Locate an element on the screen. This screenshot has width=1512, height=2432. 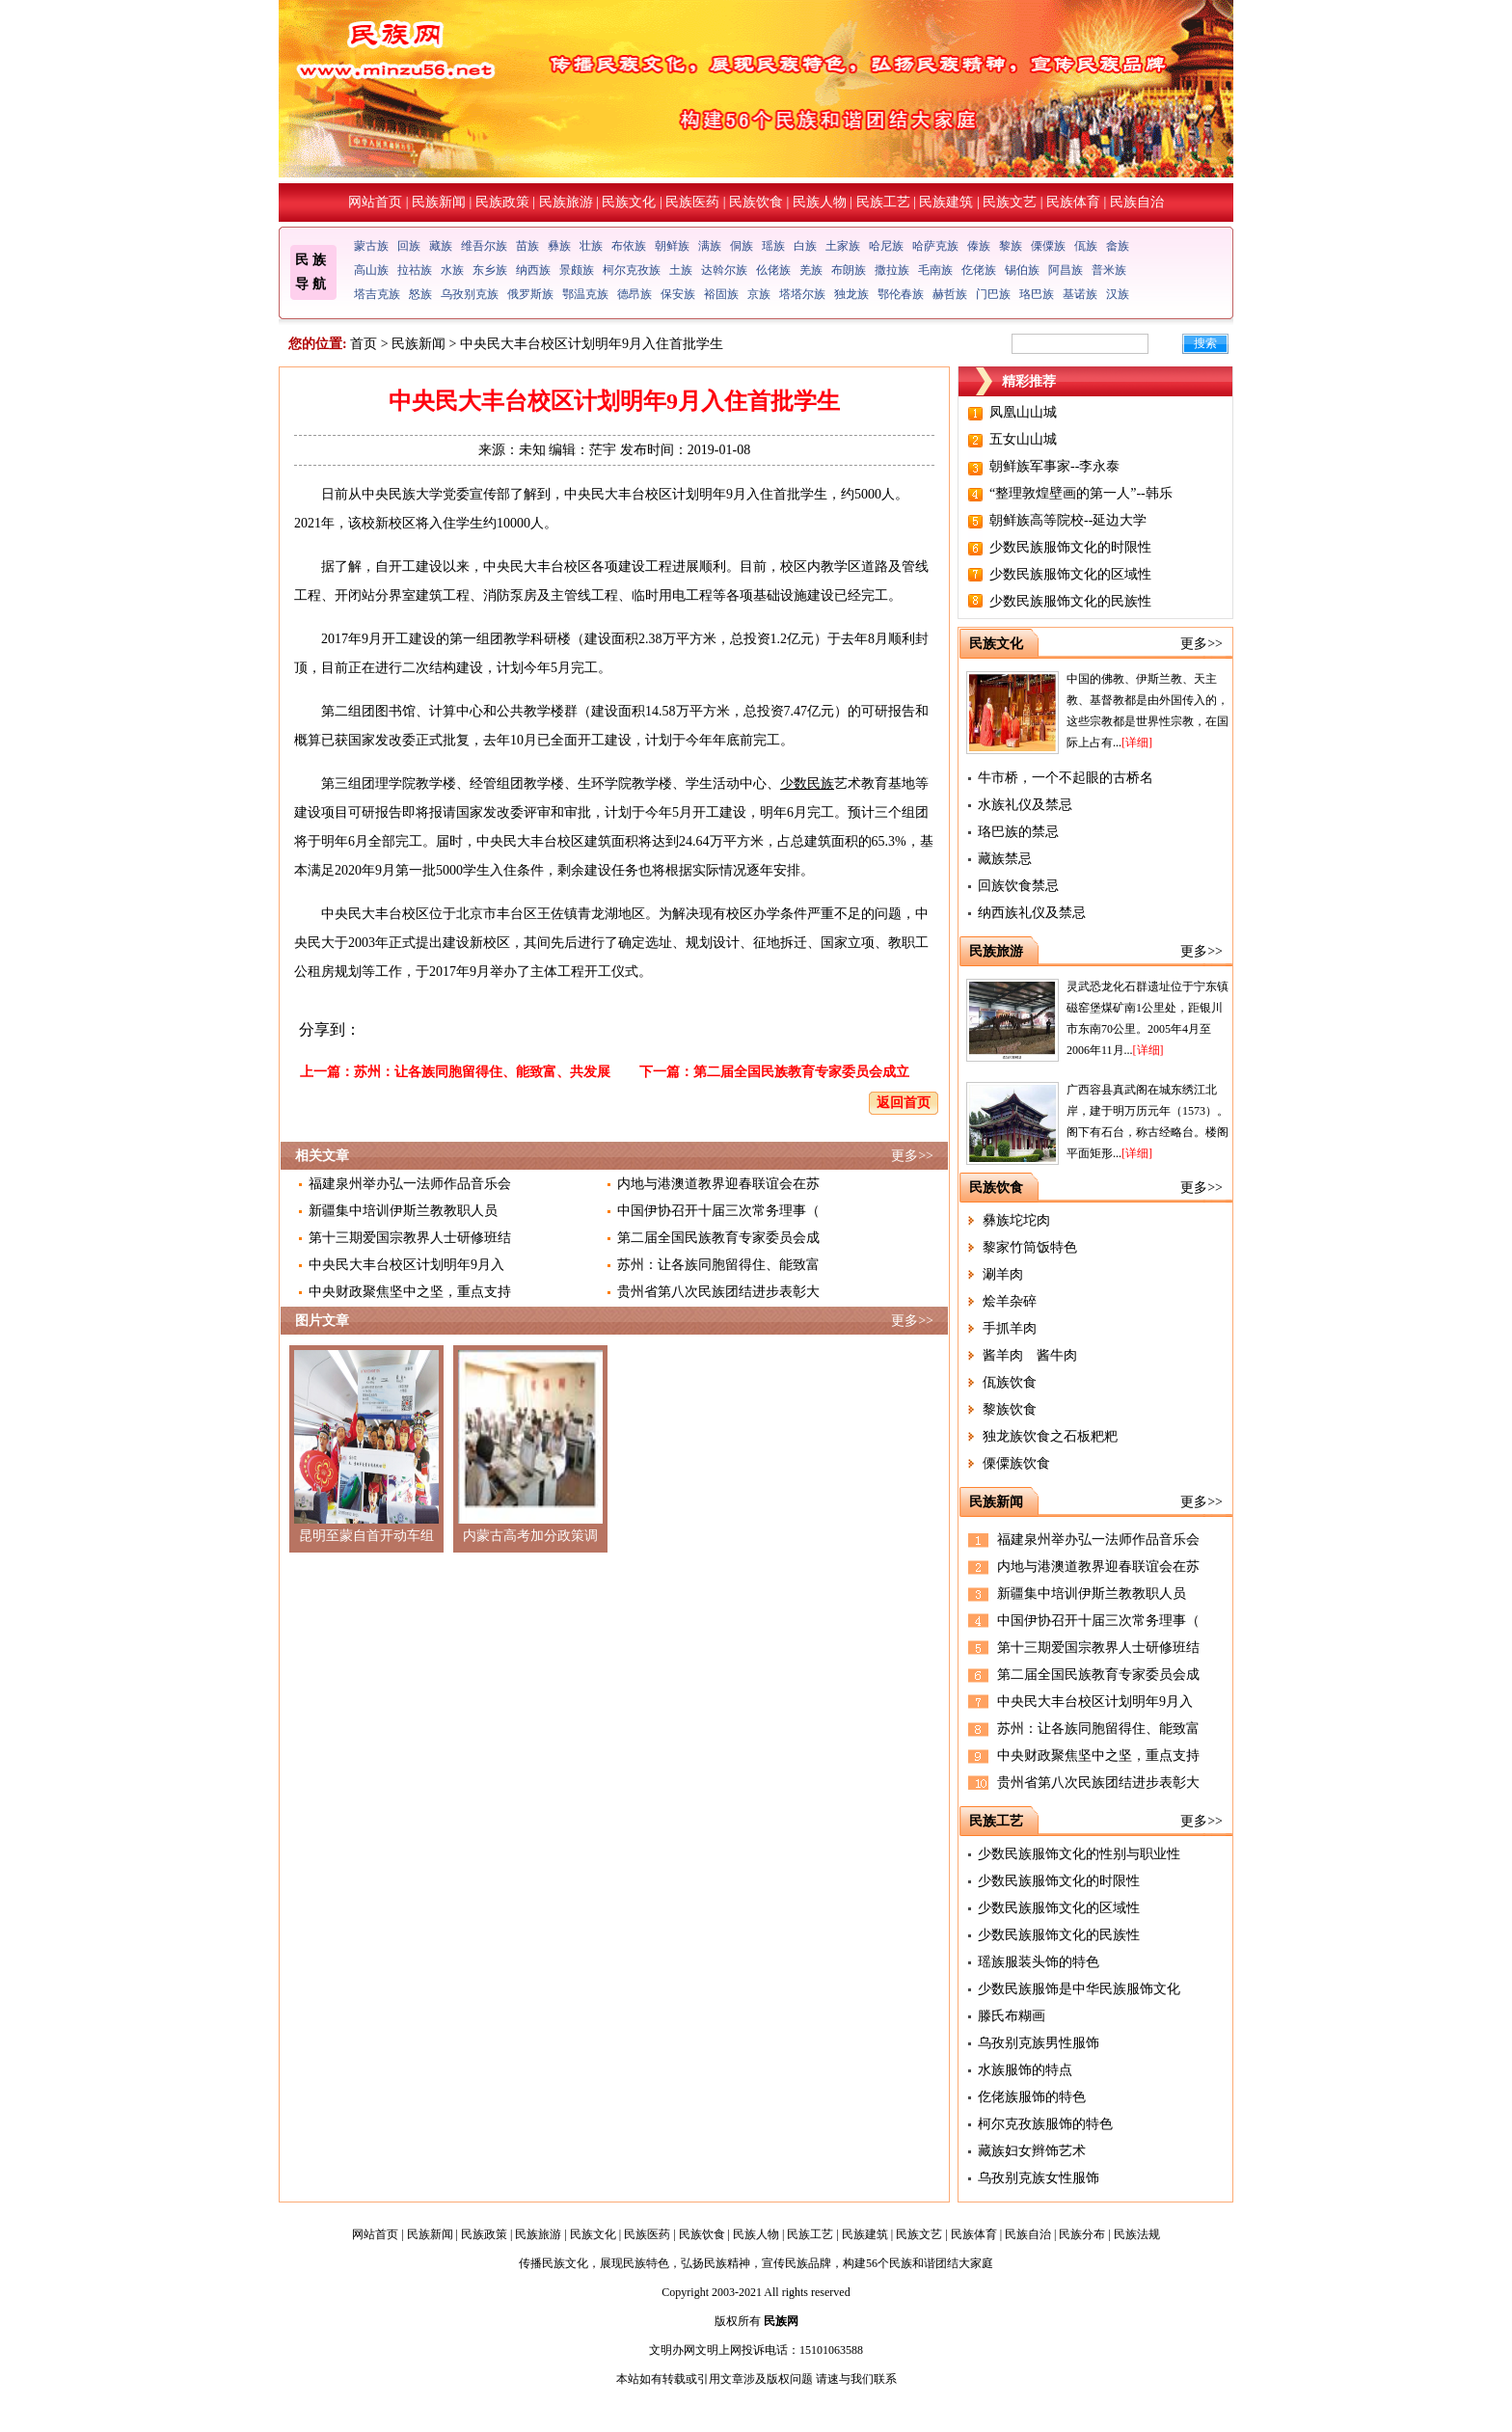
哈尼族 is located at coordinates (886, 246).